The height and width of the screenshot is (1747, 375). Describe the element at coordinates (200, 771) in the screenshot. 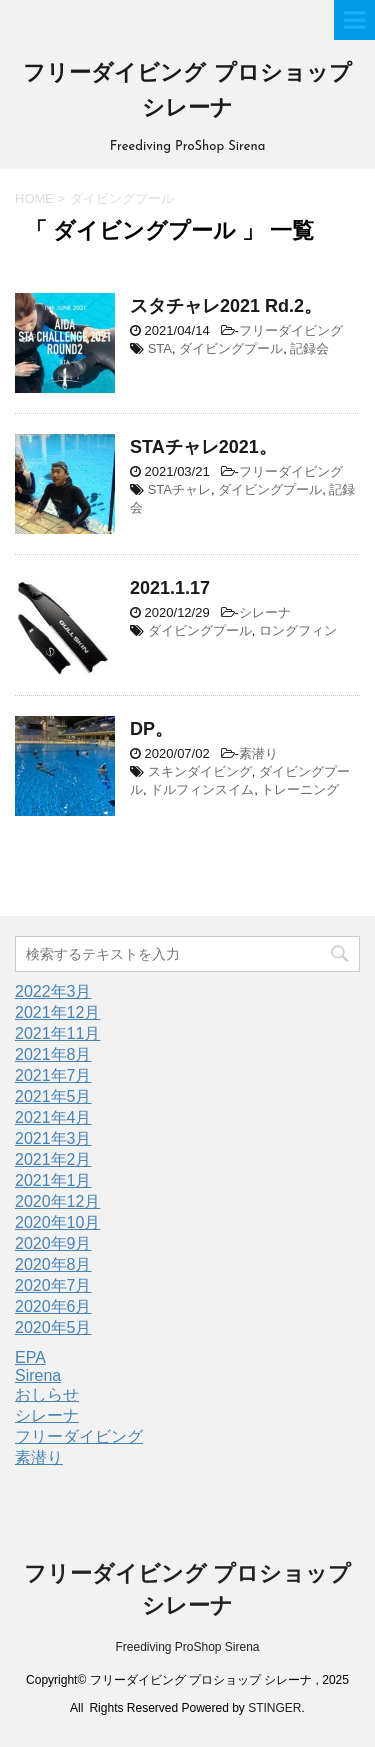

I see `スキンダイビング` at that location.